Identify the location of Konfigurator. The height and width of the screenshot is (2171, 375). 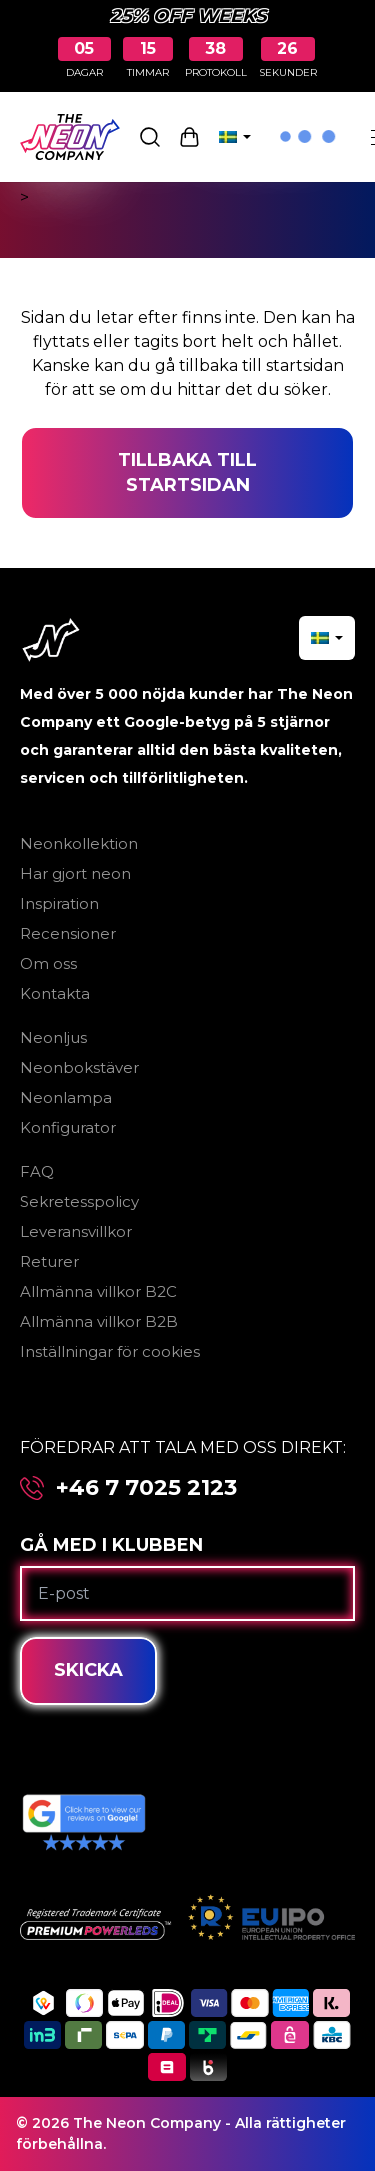
(68, 1127).